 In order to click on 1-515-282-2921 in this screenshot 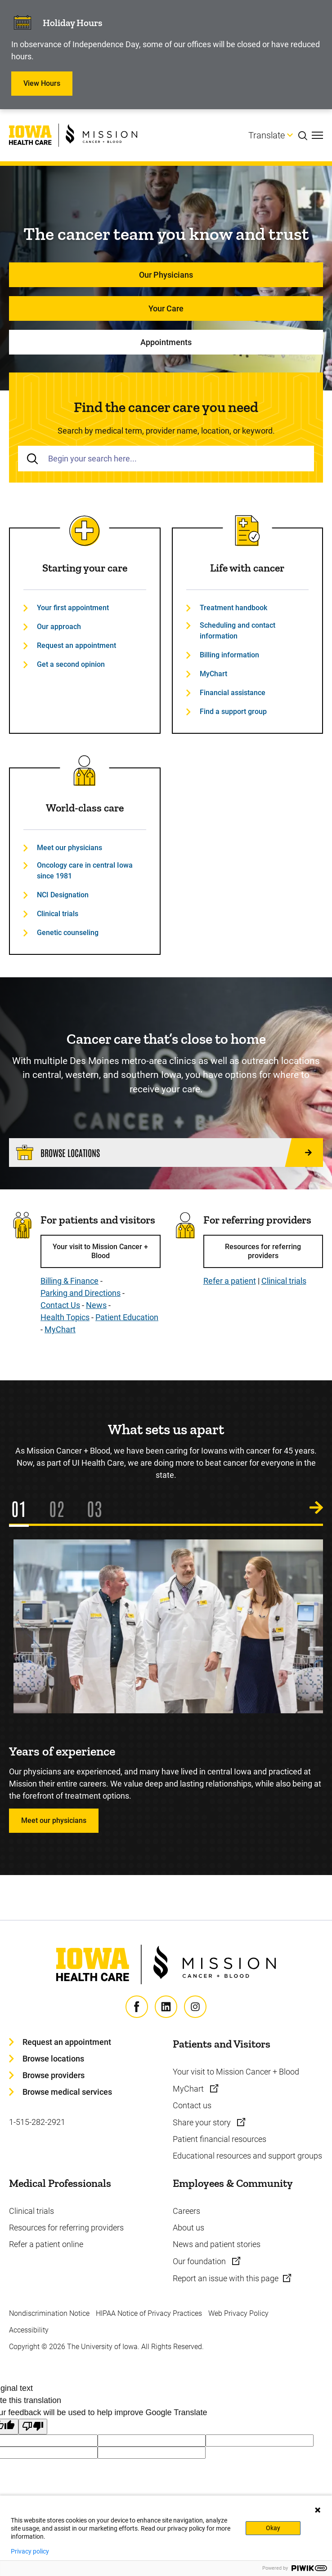, I will do `click(37, 2122)`.